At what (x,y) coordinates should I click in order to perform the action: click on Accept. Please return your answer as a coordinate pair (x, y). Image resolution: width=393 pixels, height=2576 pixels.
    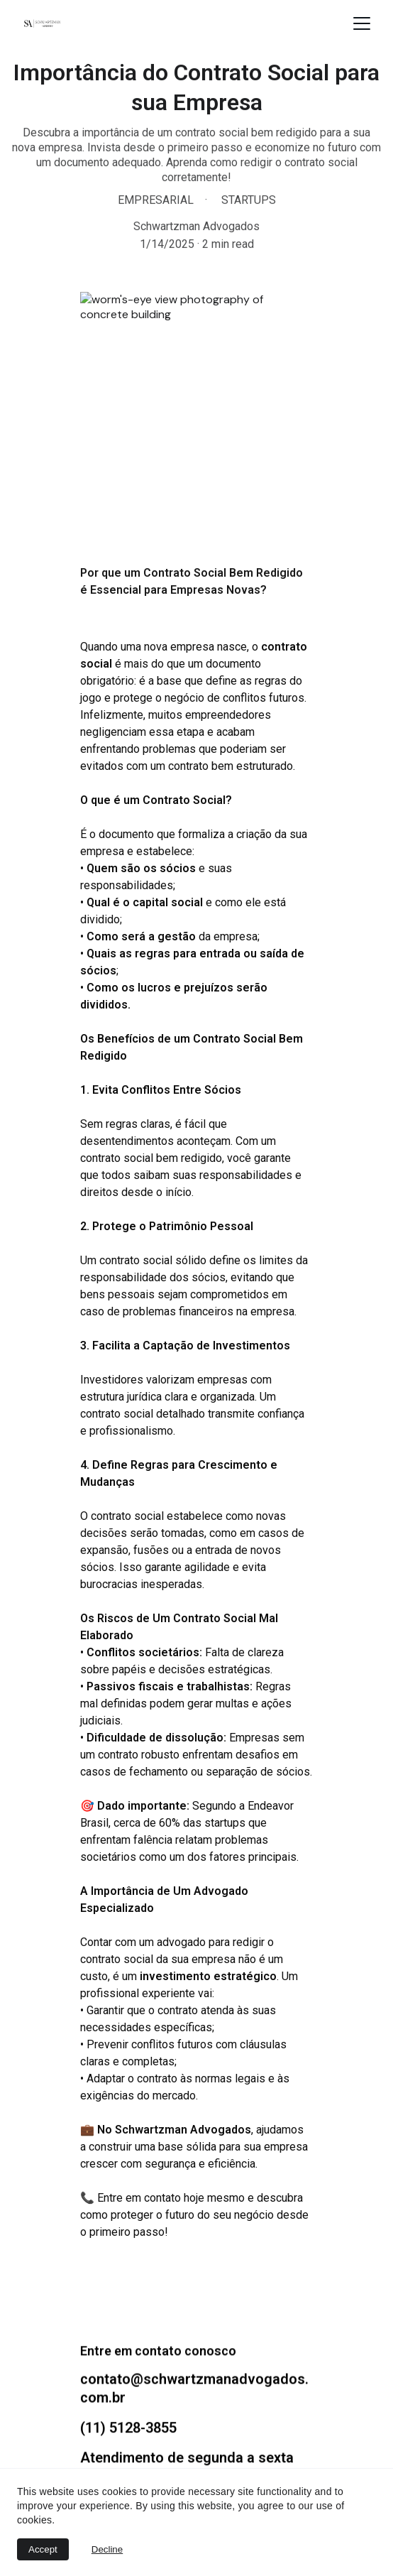
    Looking at the image, I should click on (42, 2549).